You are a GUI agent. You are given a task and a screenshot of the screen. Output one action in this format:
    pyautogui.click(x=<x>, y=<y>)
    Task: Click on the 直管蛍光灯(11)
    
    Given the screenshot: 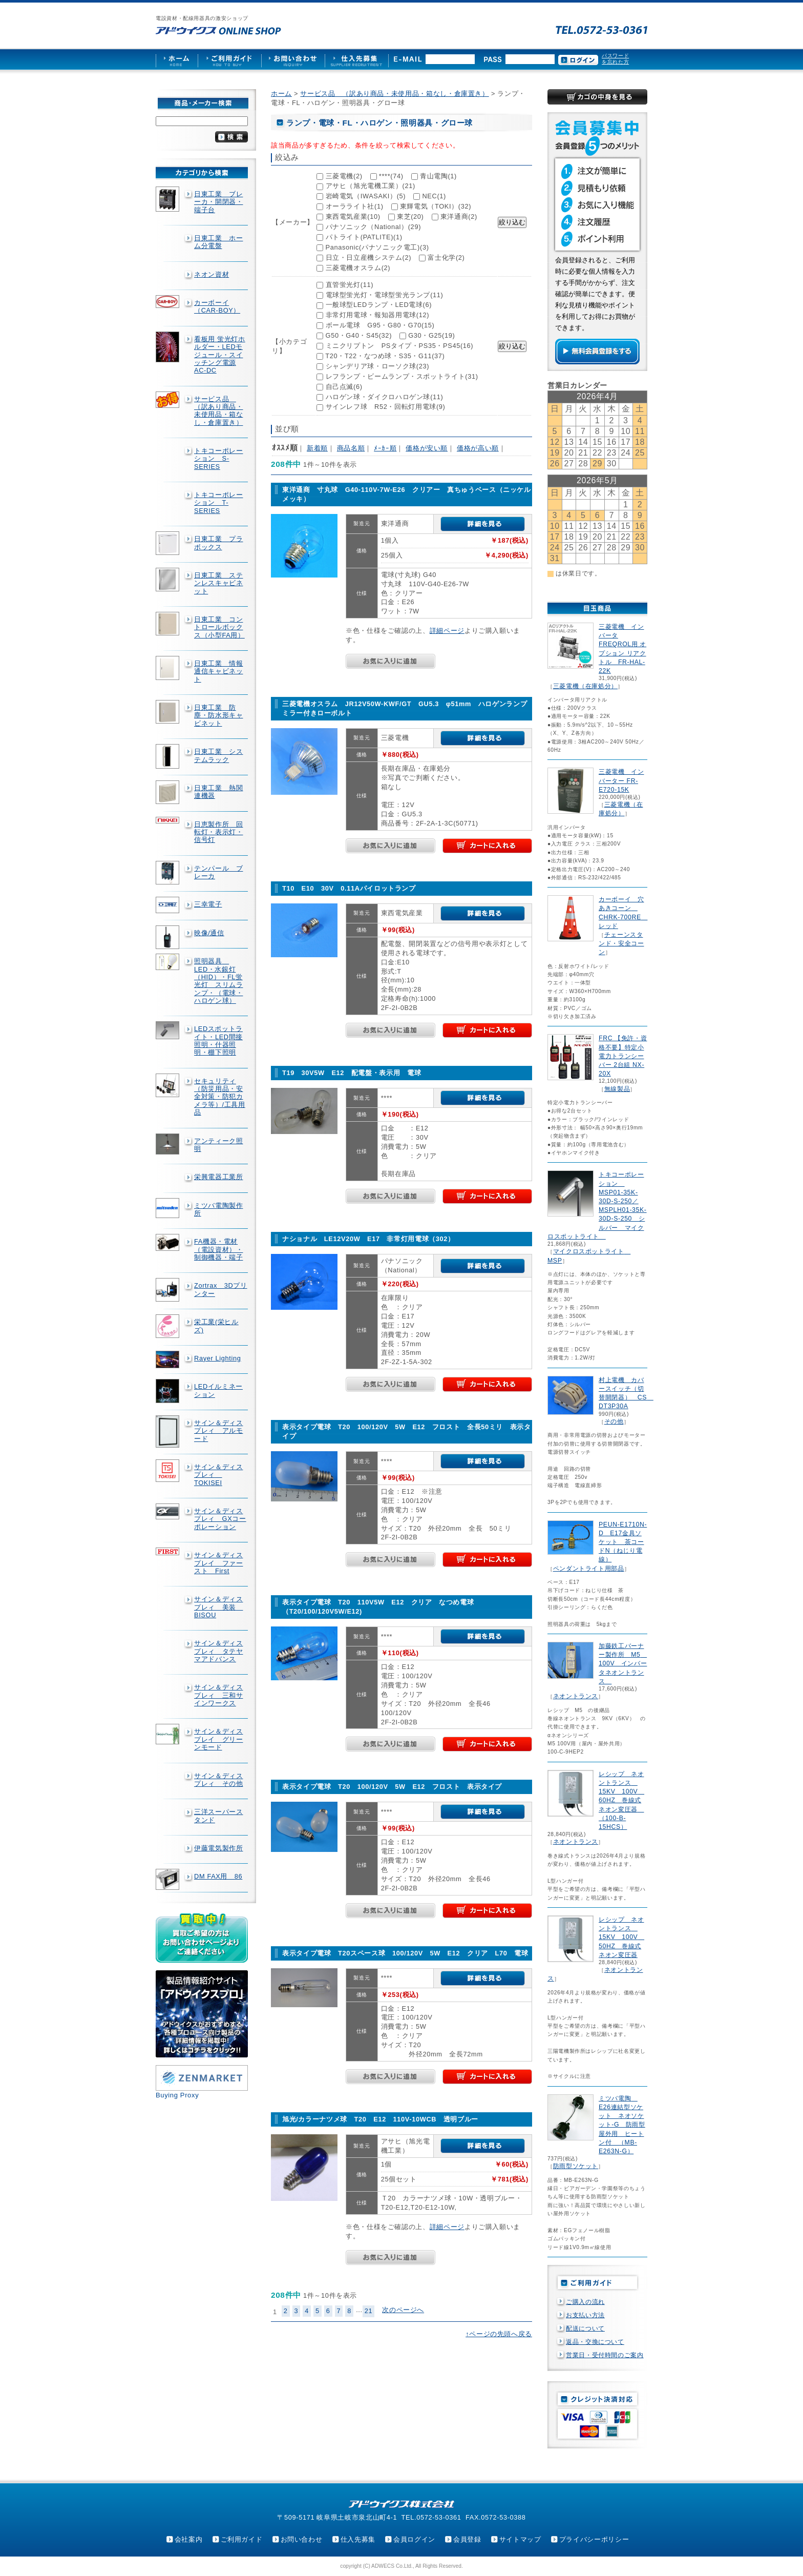 What is the action you would take?
    pyautogui.click(x=350, y=284)
    